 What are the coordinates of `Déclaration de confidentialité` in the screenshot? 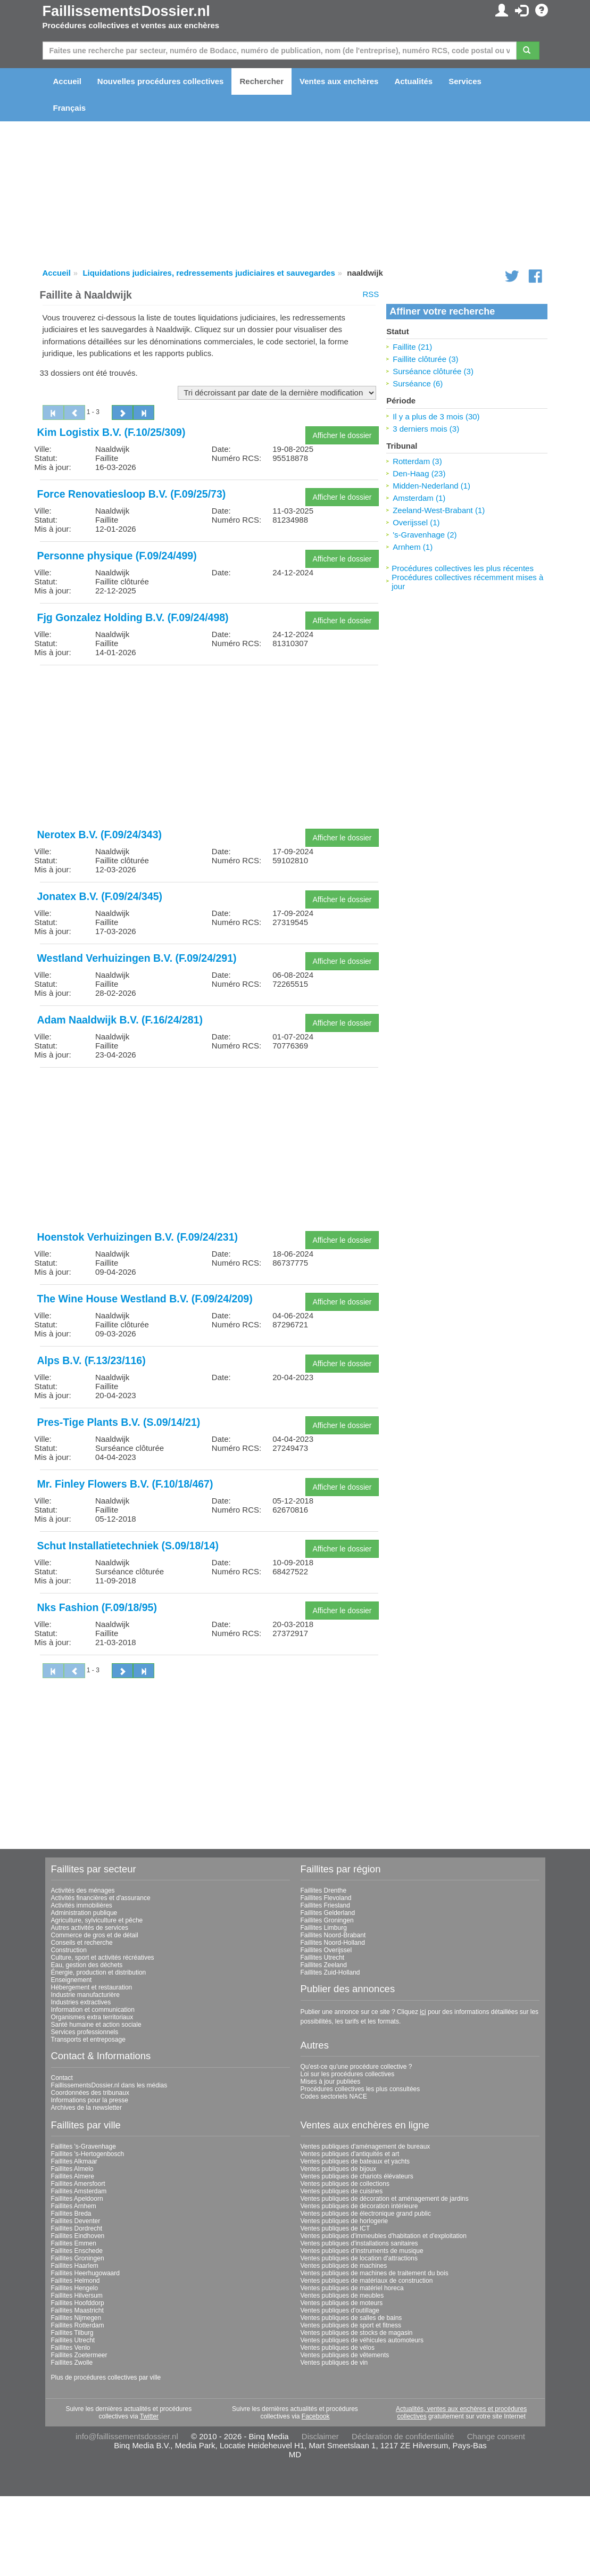 It's located at (403, 2436).